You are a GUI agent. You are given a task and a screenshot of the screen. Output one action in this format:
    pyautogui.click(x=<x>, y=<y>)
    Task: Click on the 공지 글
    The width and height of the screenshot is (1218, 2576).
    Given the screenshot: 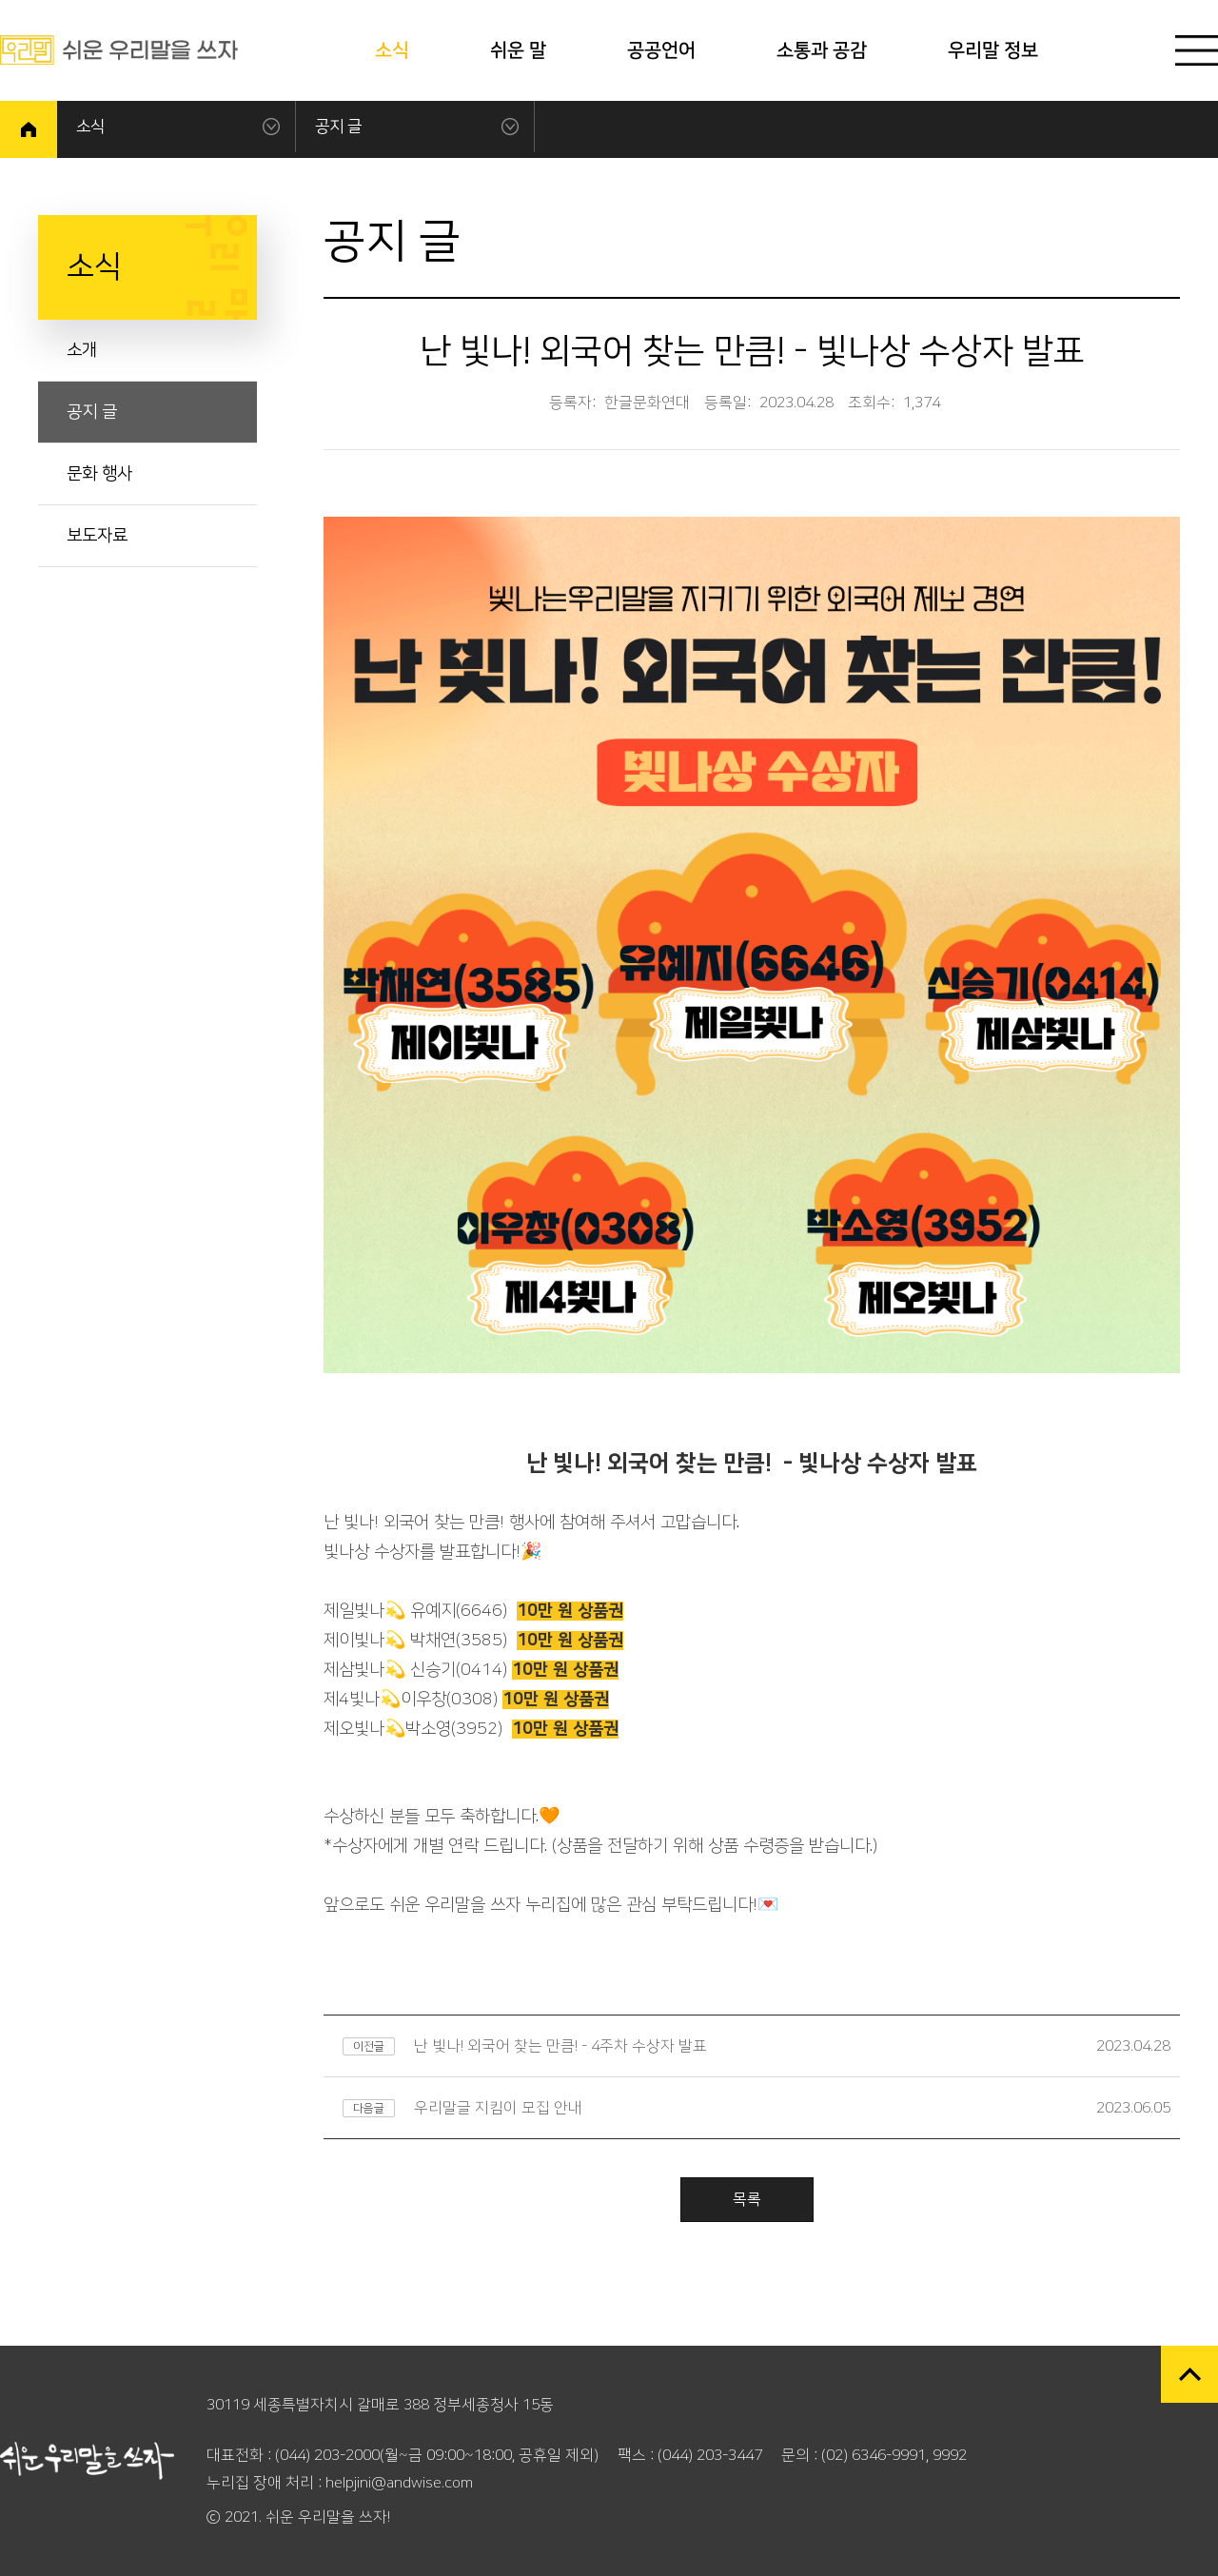 What is the action you would take?
    pyautogui.click(x=338, y=126)
    